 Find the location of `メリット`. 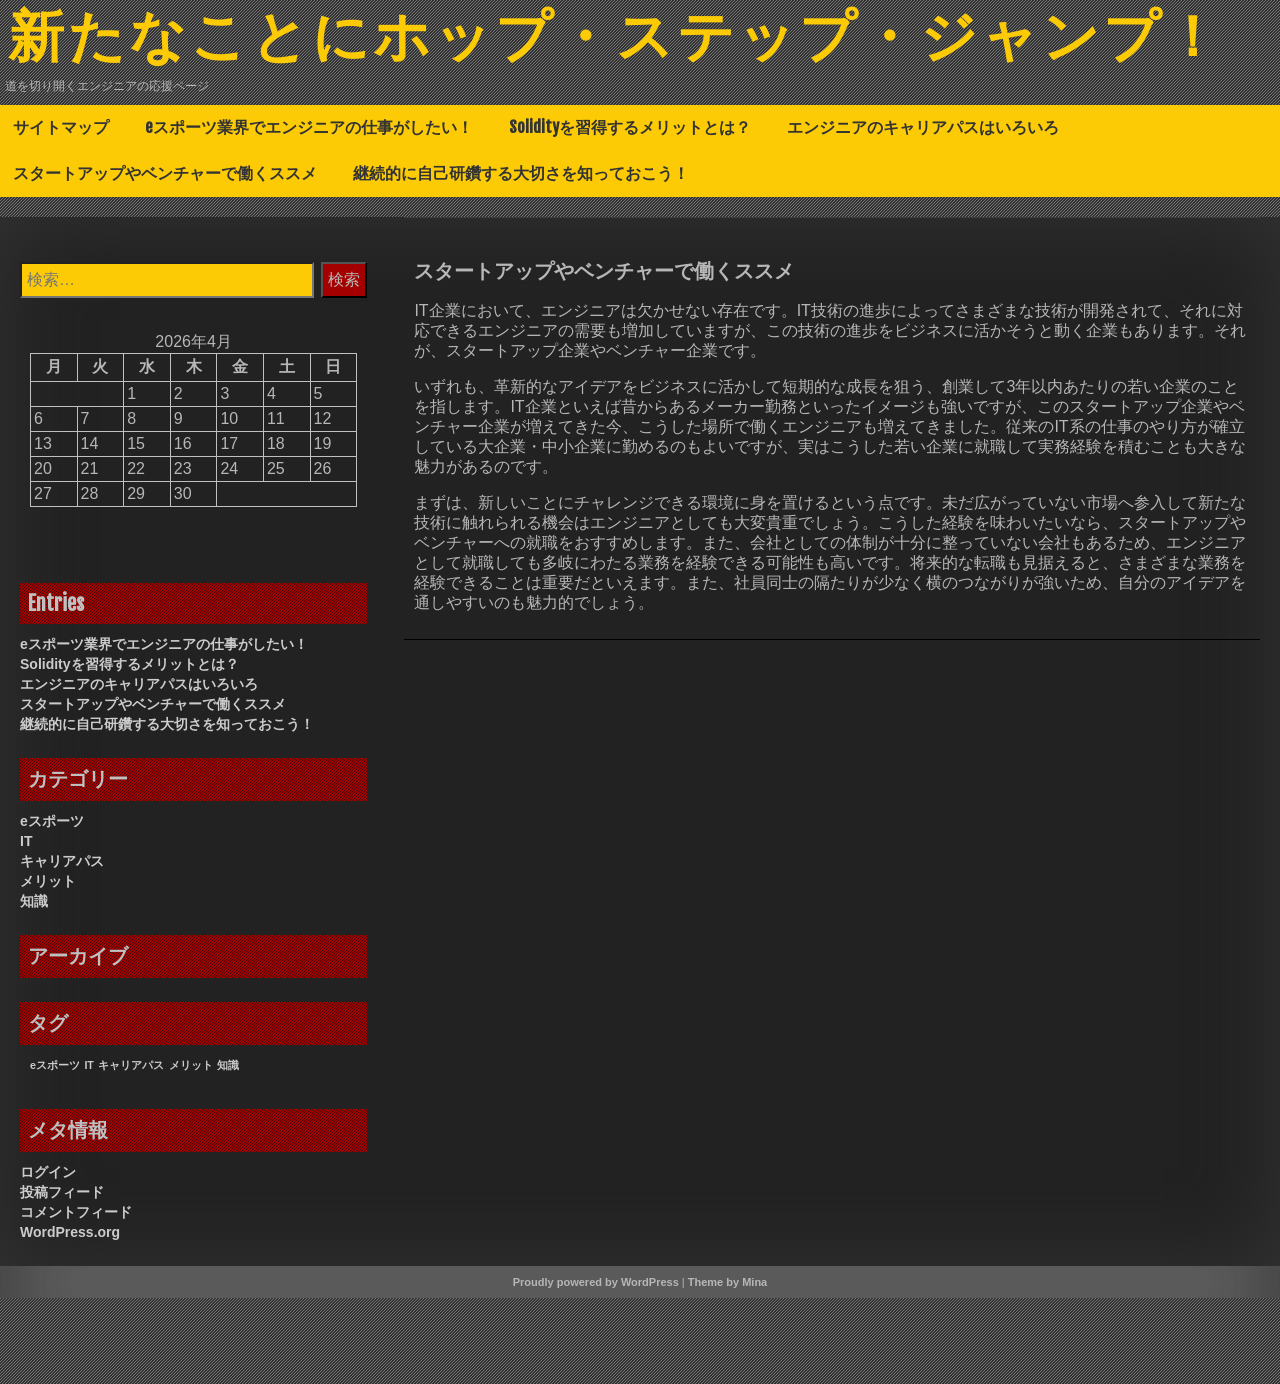

メリット is located at coordinates (48, 967).